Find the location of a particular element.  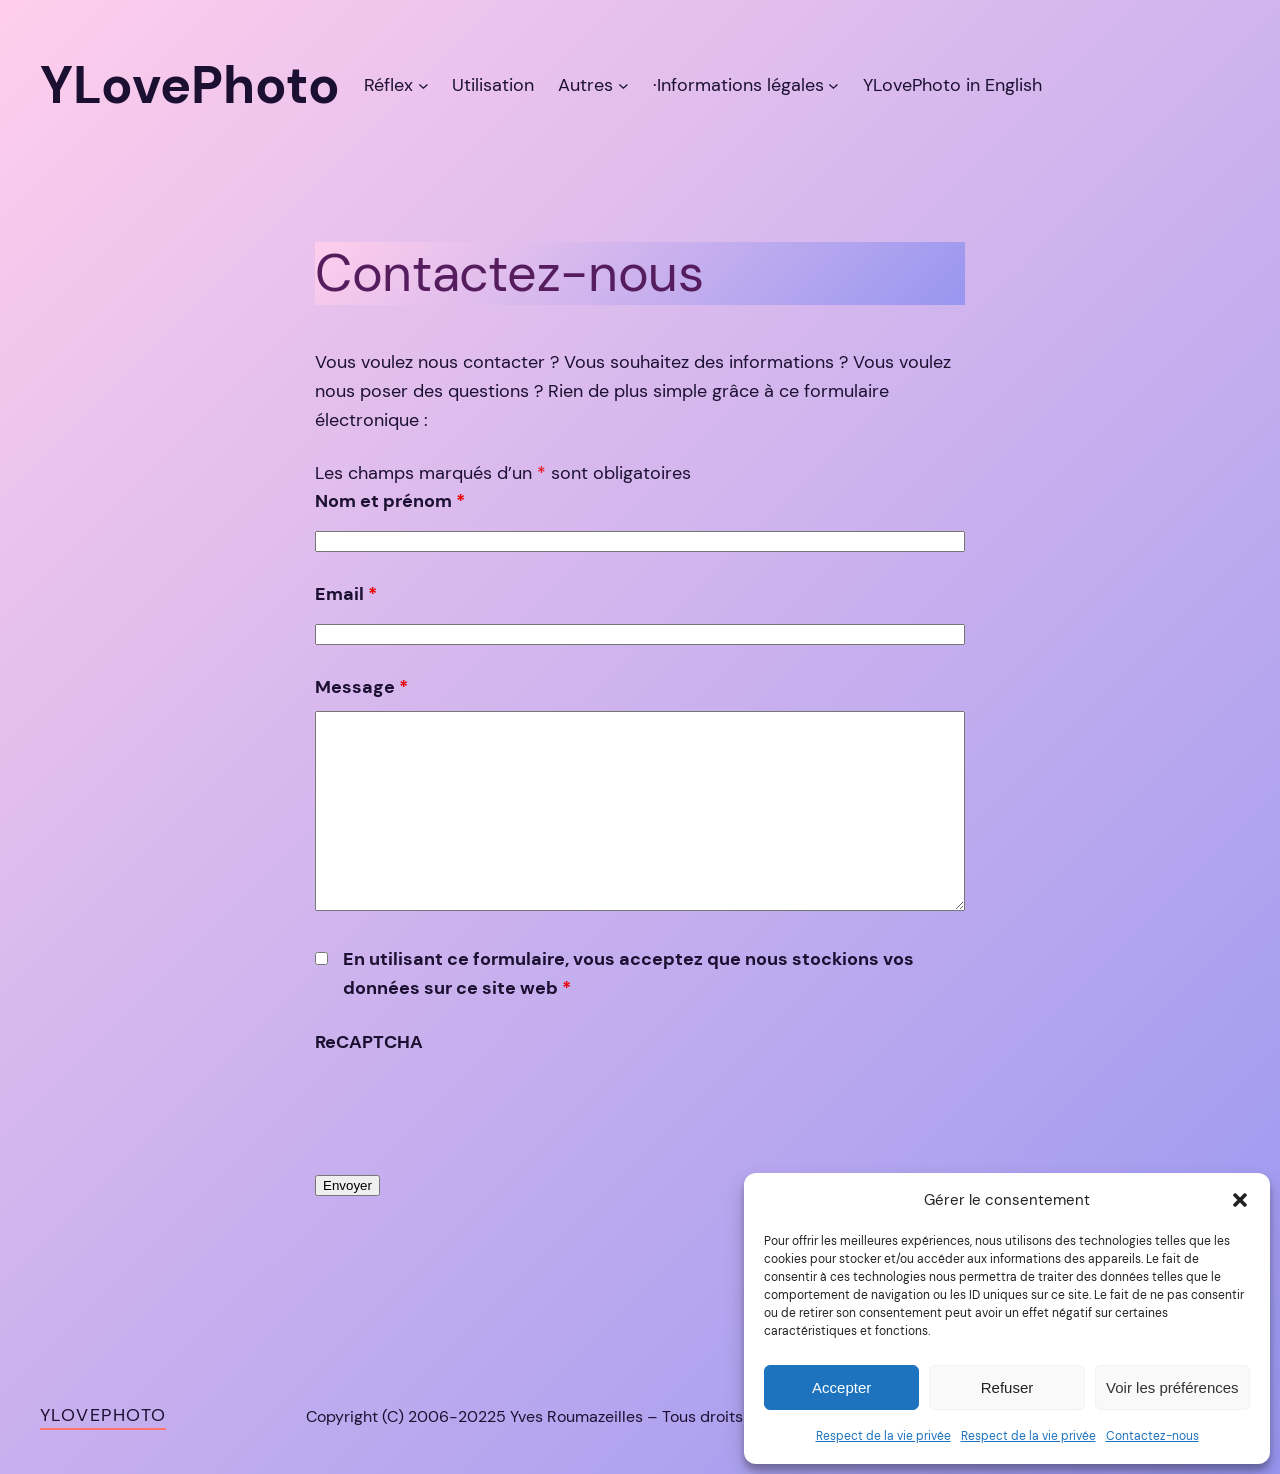

[Sous-menu Autres] is located at coordinates (623, 85).